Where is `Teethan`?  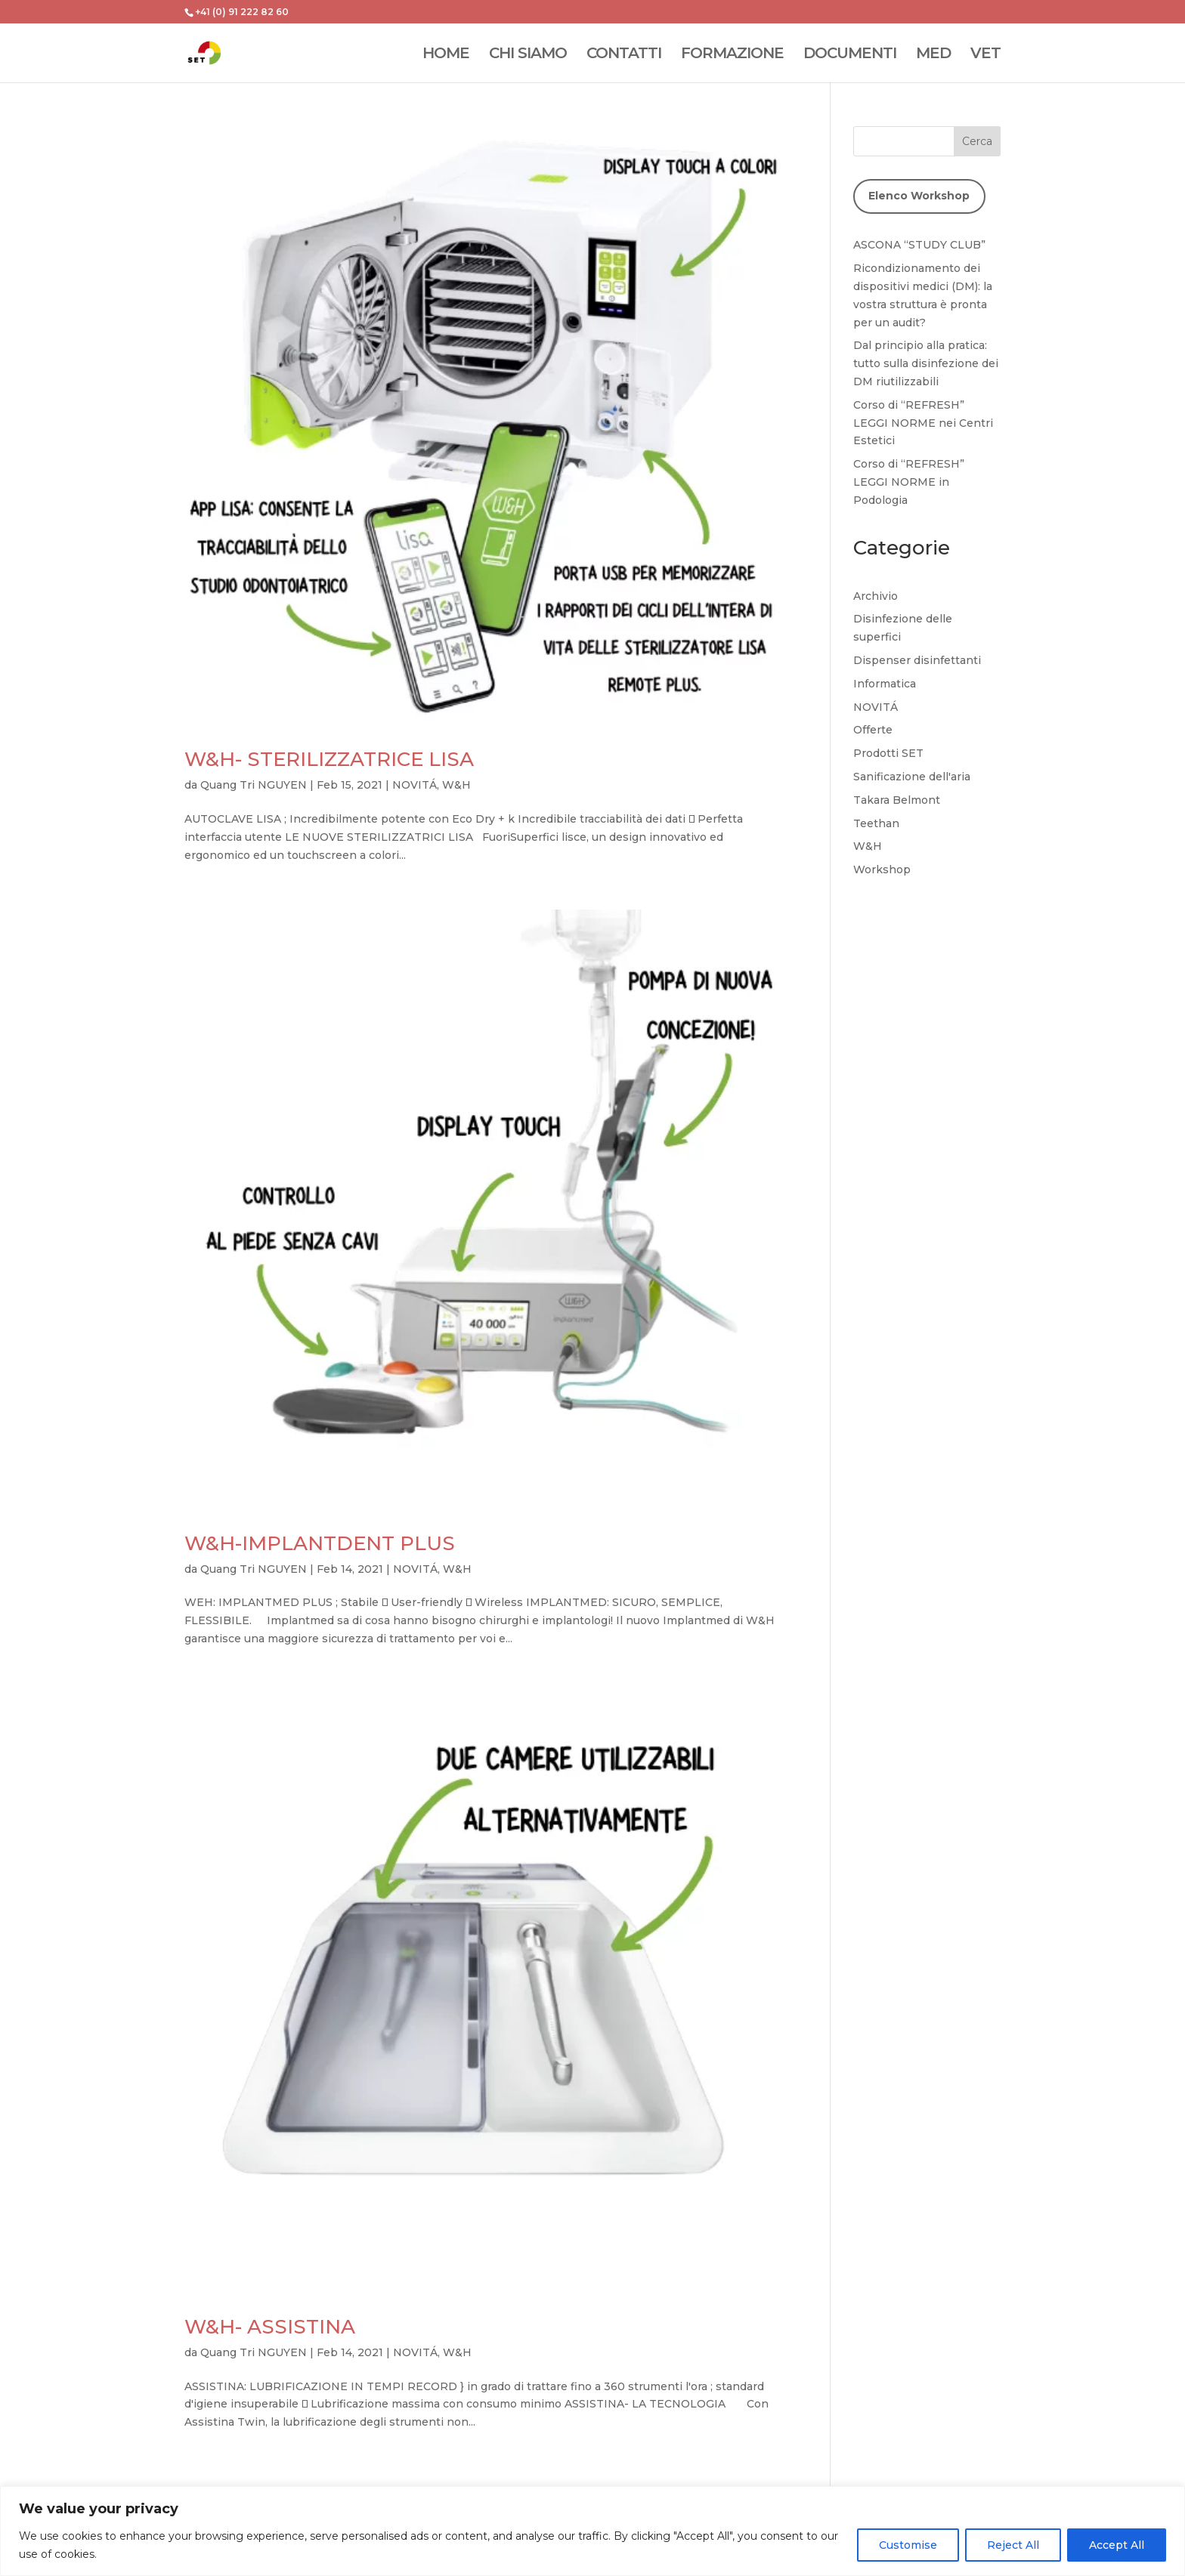 Teethan is located at coordinates (876, 823).